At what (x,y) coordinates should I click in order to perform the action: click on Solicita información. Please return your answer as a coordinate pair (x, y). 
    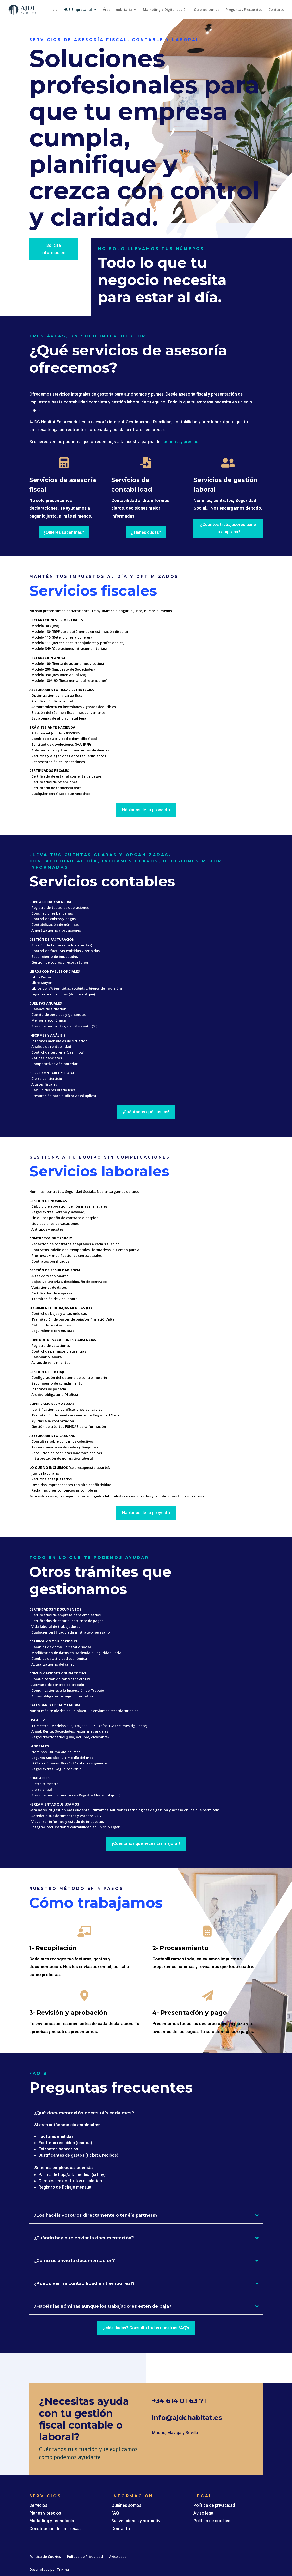
    Looking at the image, I should click on (53, 249).